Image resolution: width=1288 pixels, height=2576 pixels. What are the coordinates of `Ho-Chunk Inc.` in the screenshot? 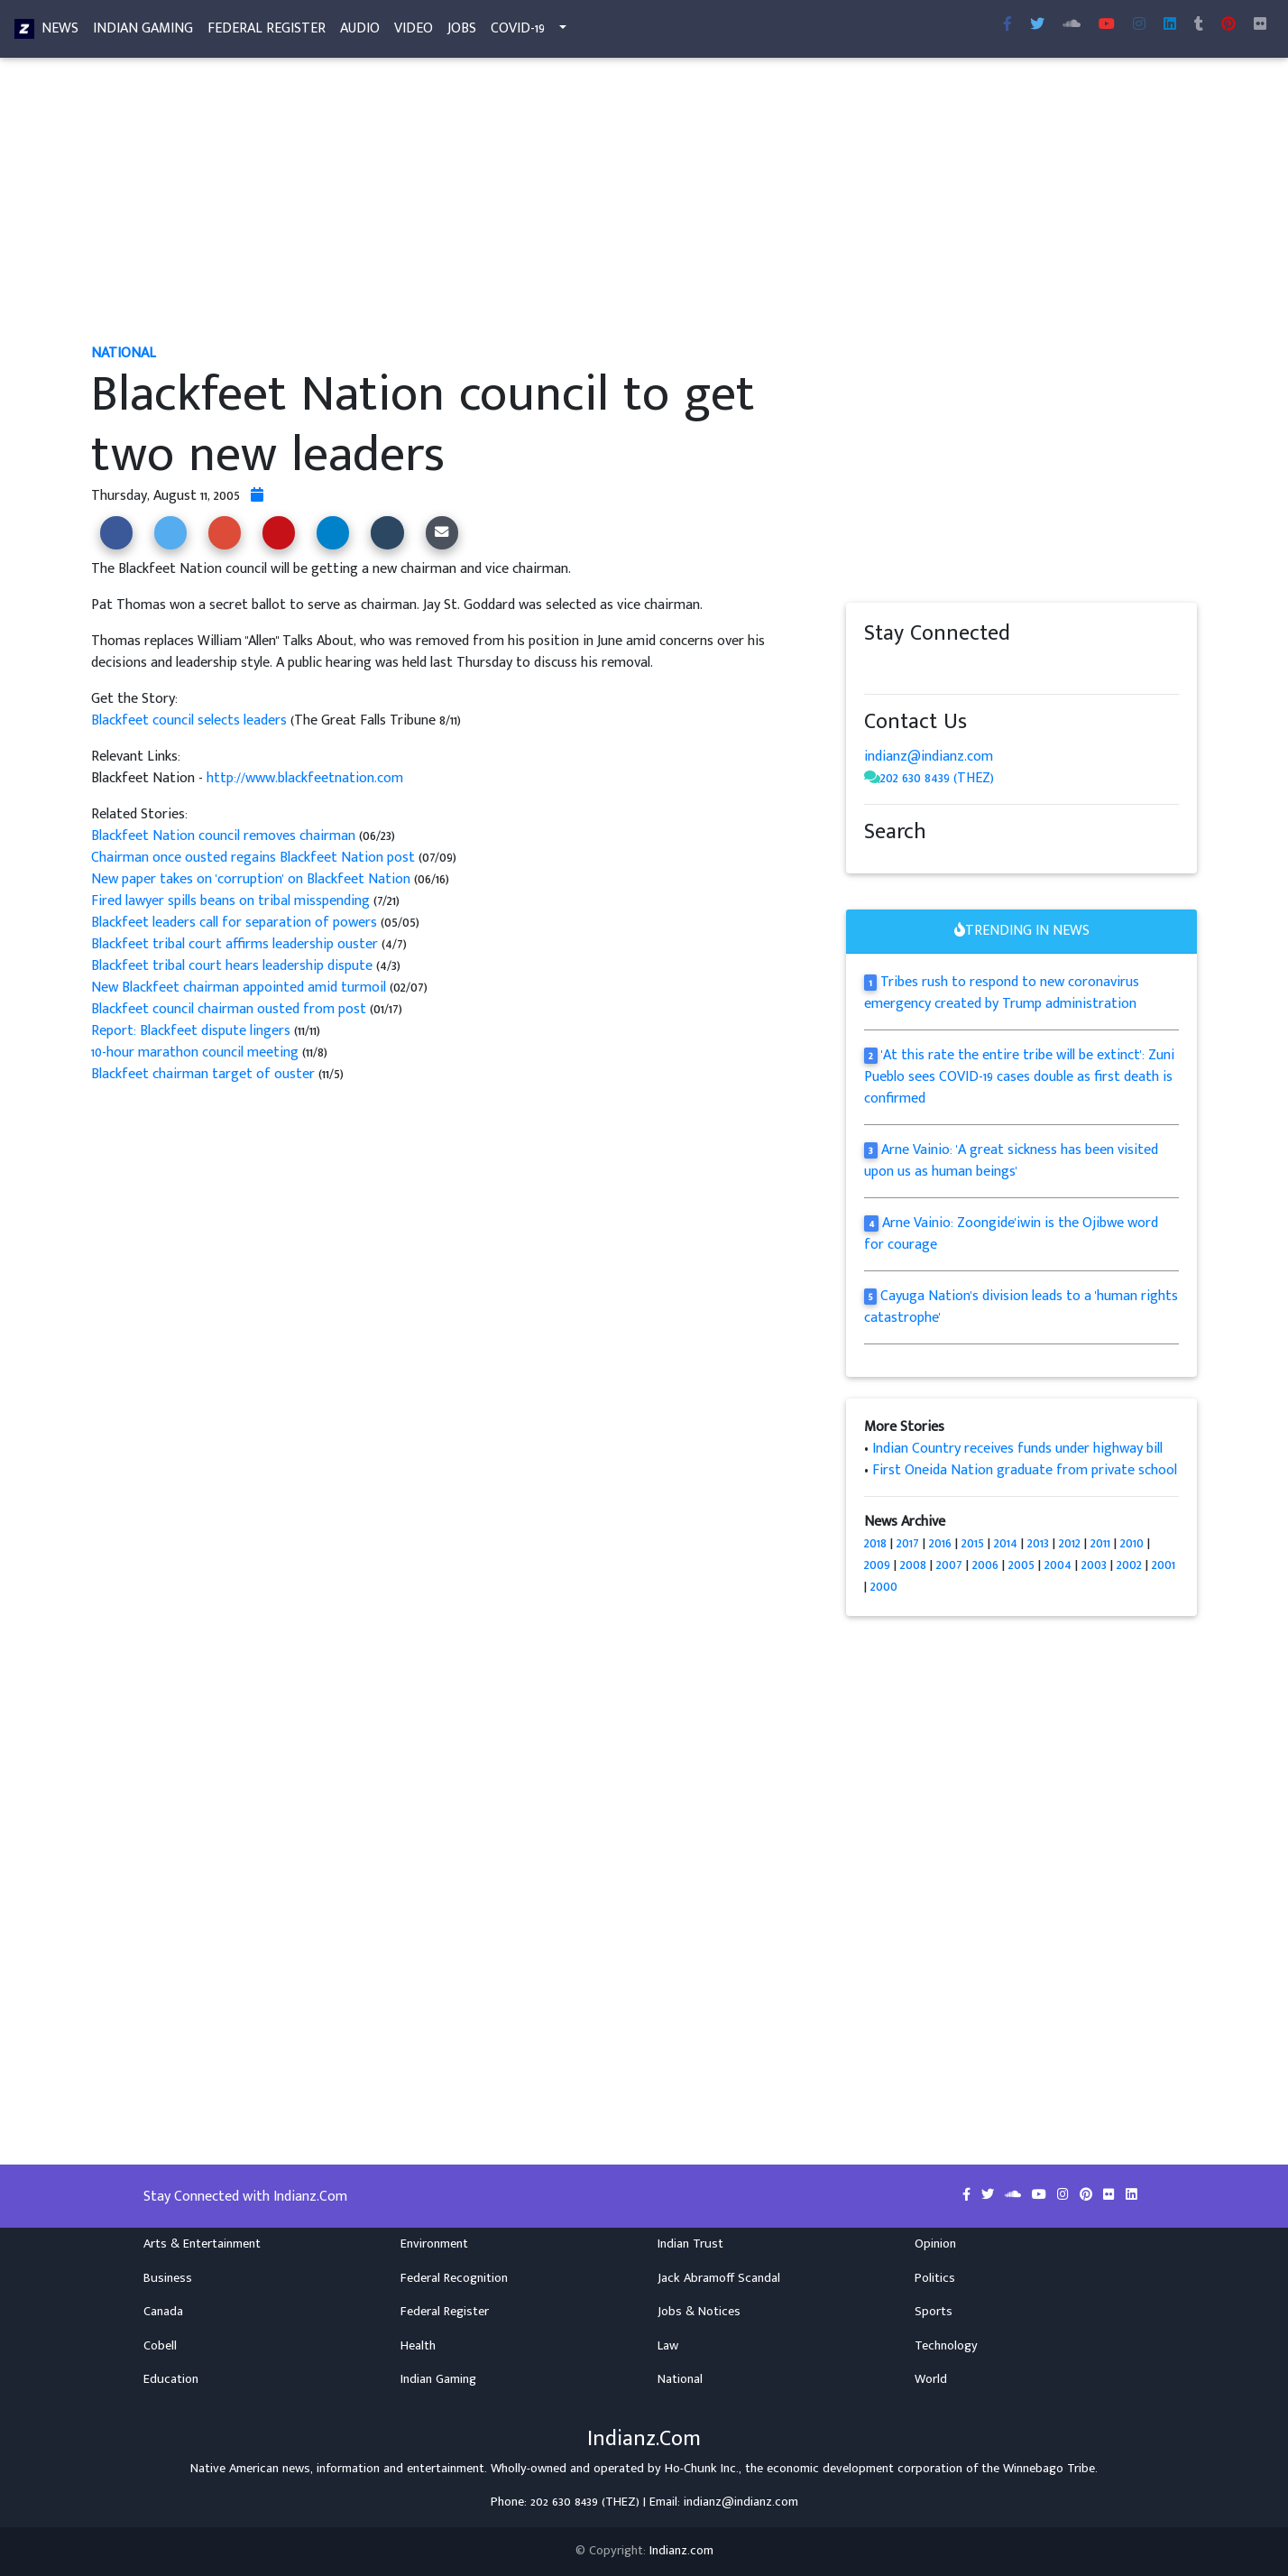 It's located at (702, 2468).